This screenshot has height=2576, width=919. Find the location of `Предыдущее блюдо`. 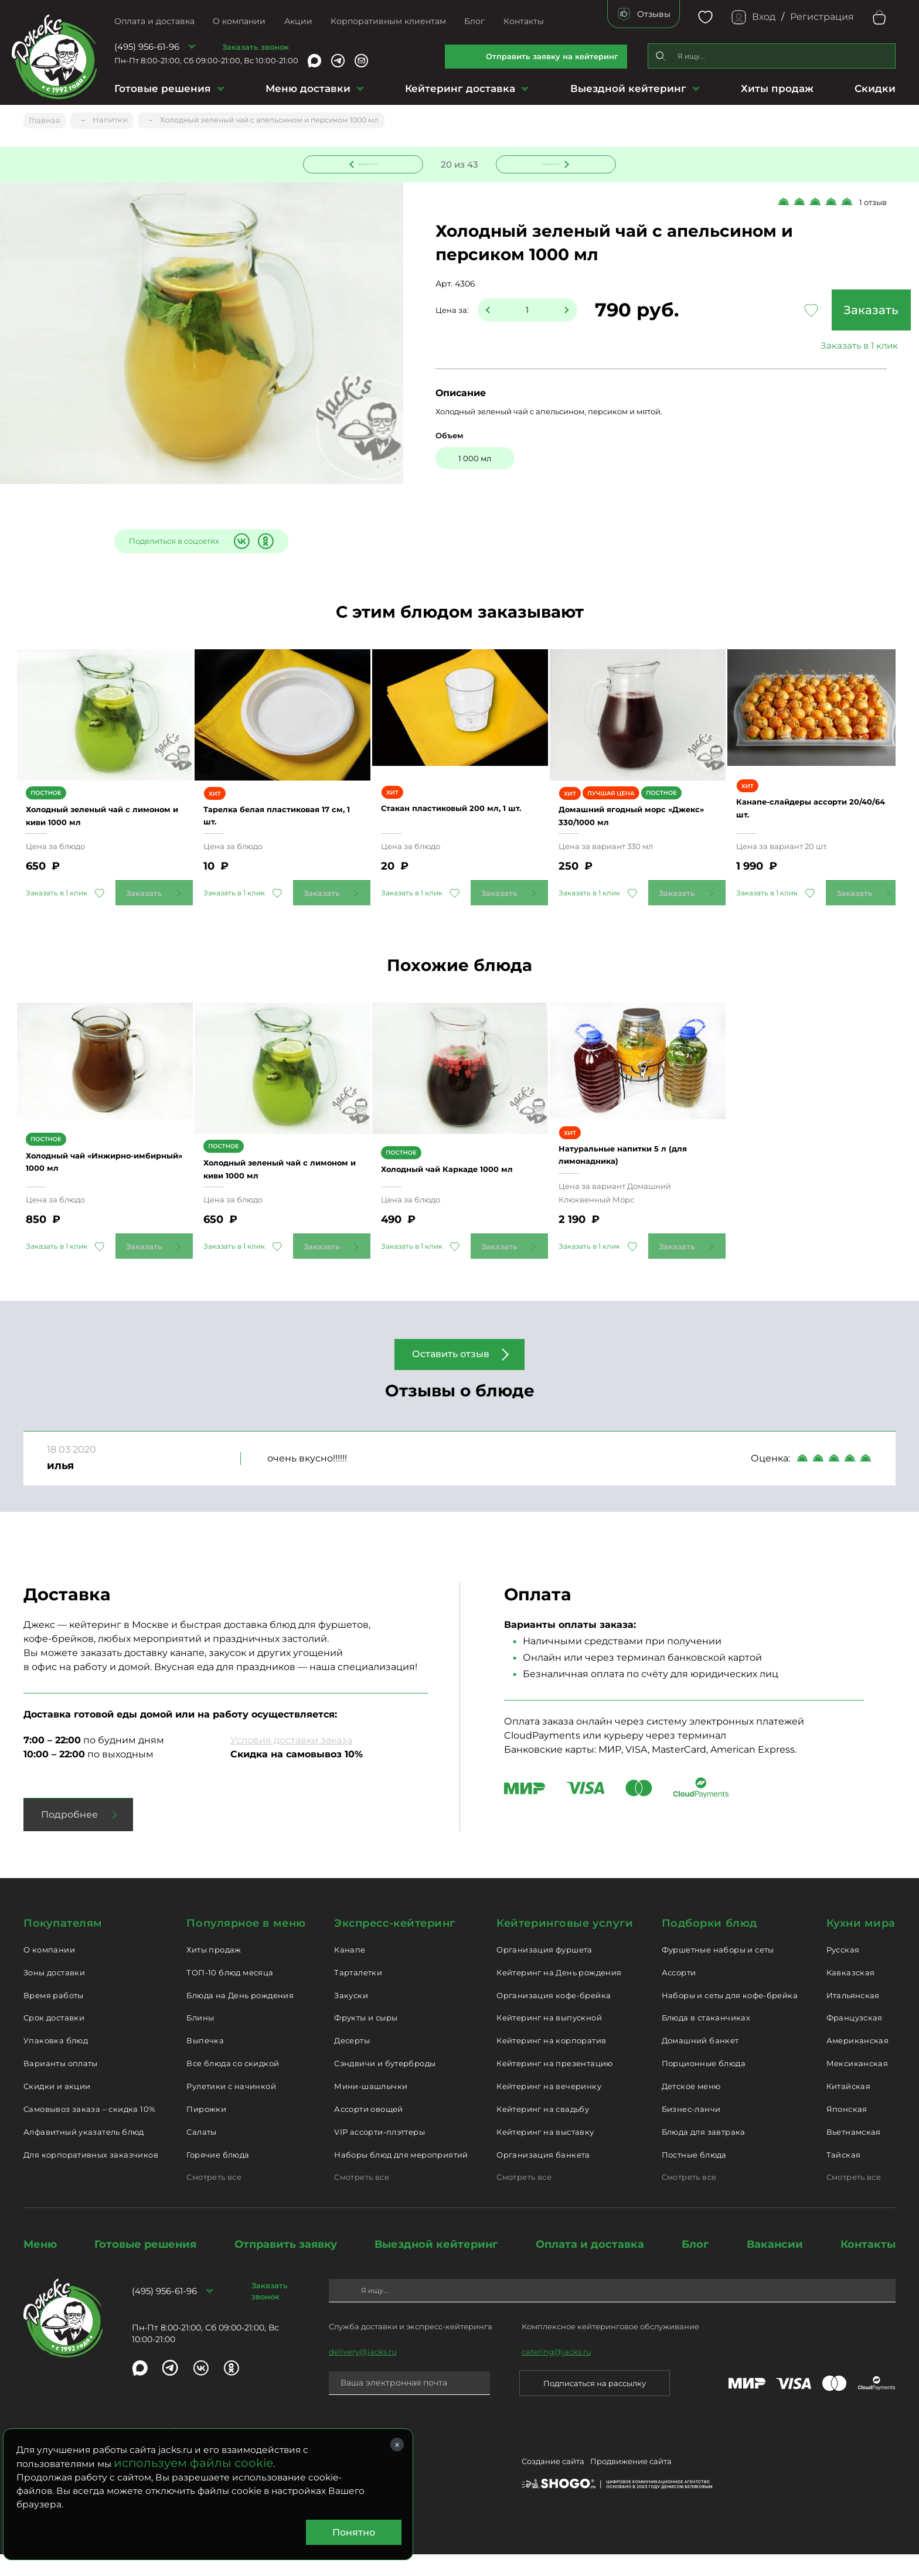

Предыдущее блюдо is located at coordinates (370, 162).